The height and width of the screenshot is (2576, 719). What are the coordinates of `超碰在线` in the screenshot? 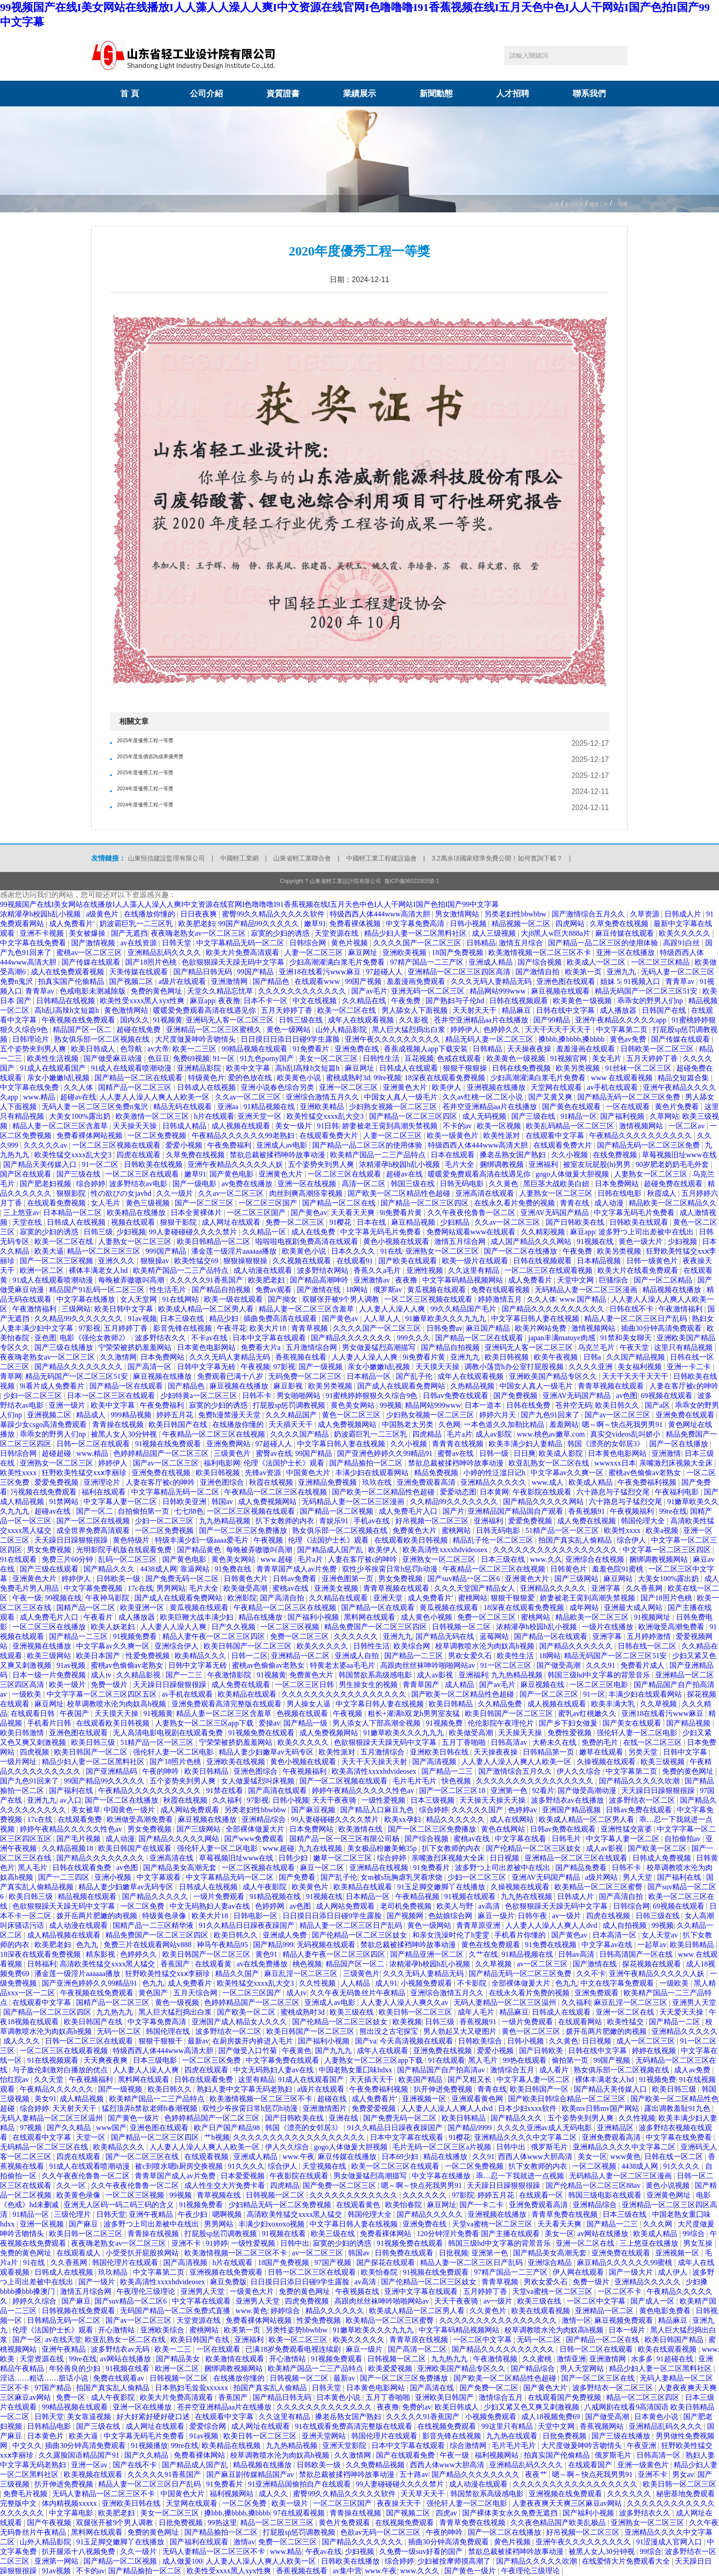 It's located at (332, 2099).